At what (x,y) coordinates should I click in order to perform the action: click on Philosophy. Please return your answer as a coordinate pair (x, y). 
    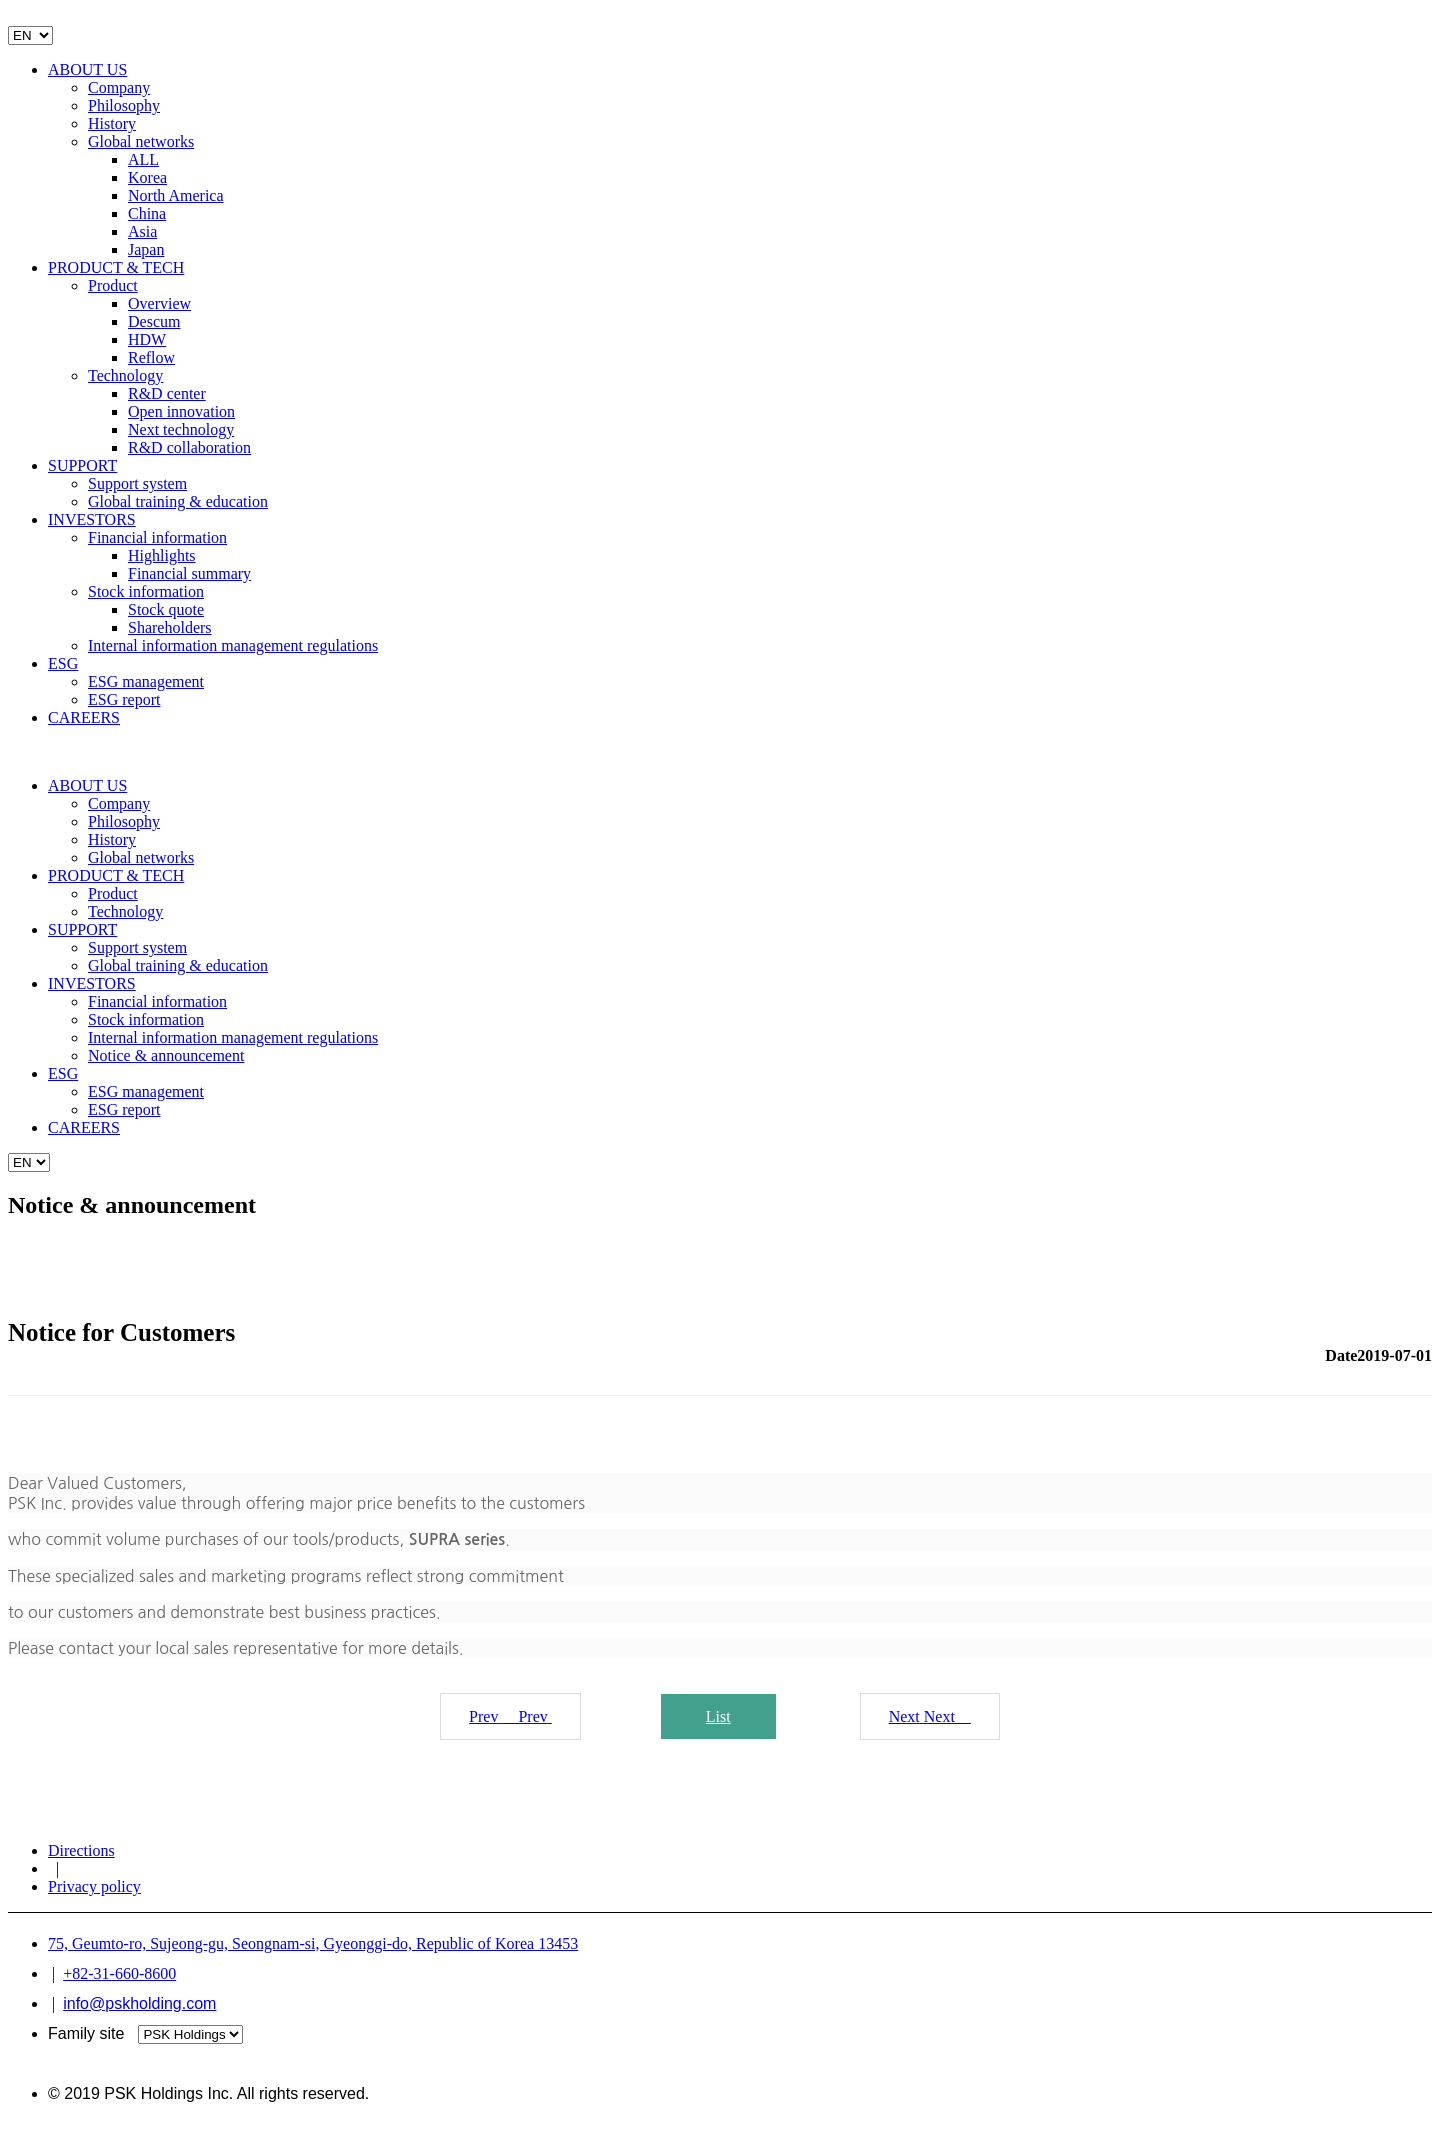
    Looking at the image, I should click on (124, 105).